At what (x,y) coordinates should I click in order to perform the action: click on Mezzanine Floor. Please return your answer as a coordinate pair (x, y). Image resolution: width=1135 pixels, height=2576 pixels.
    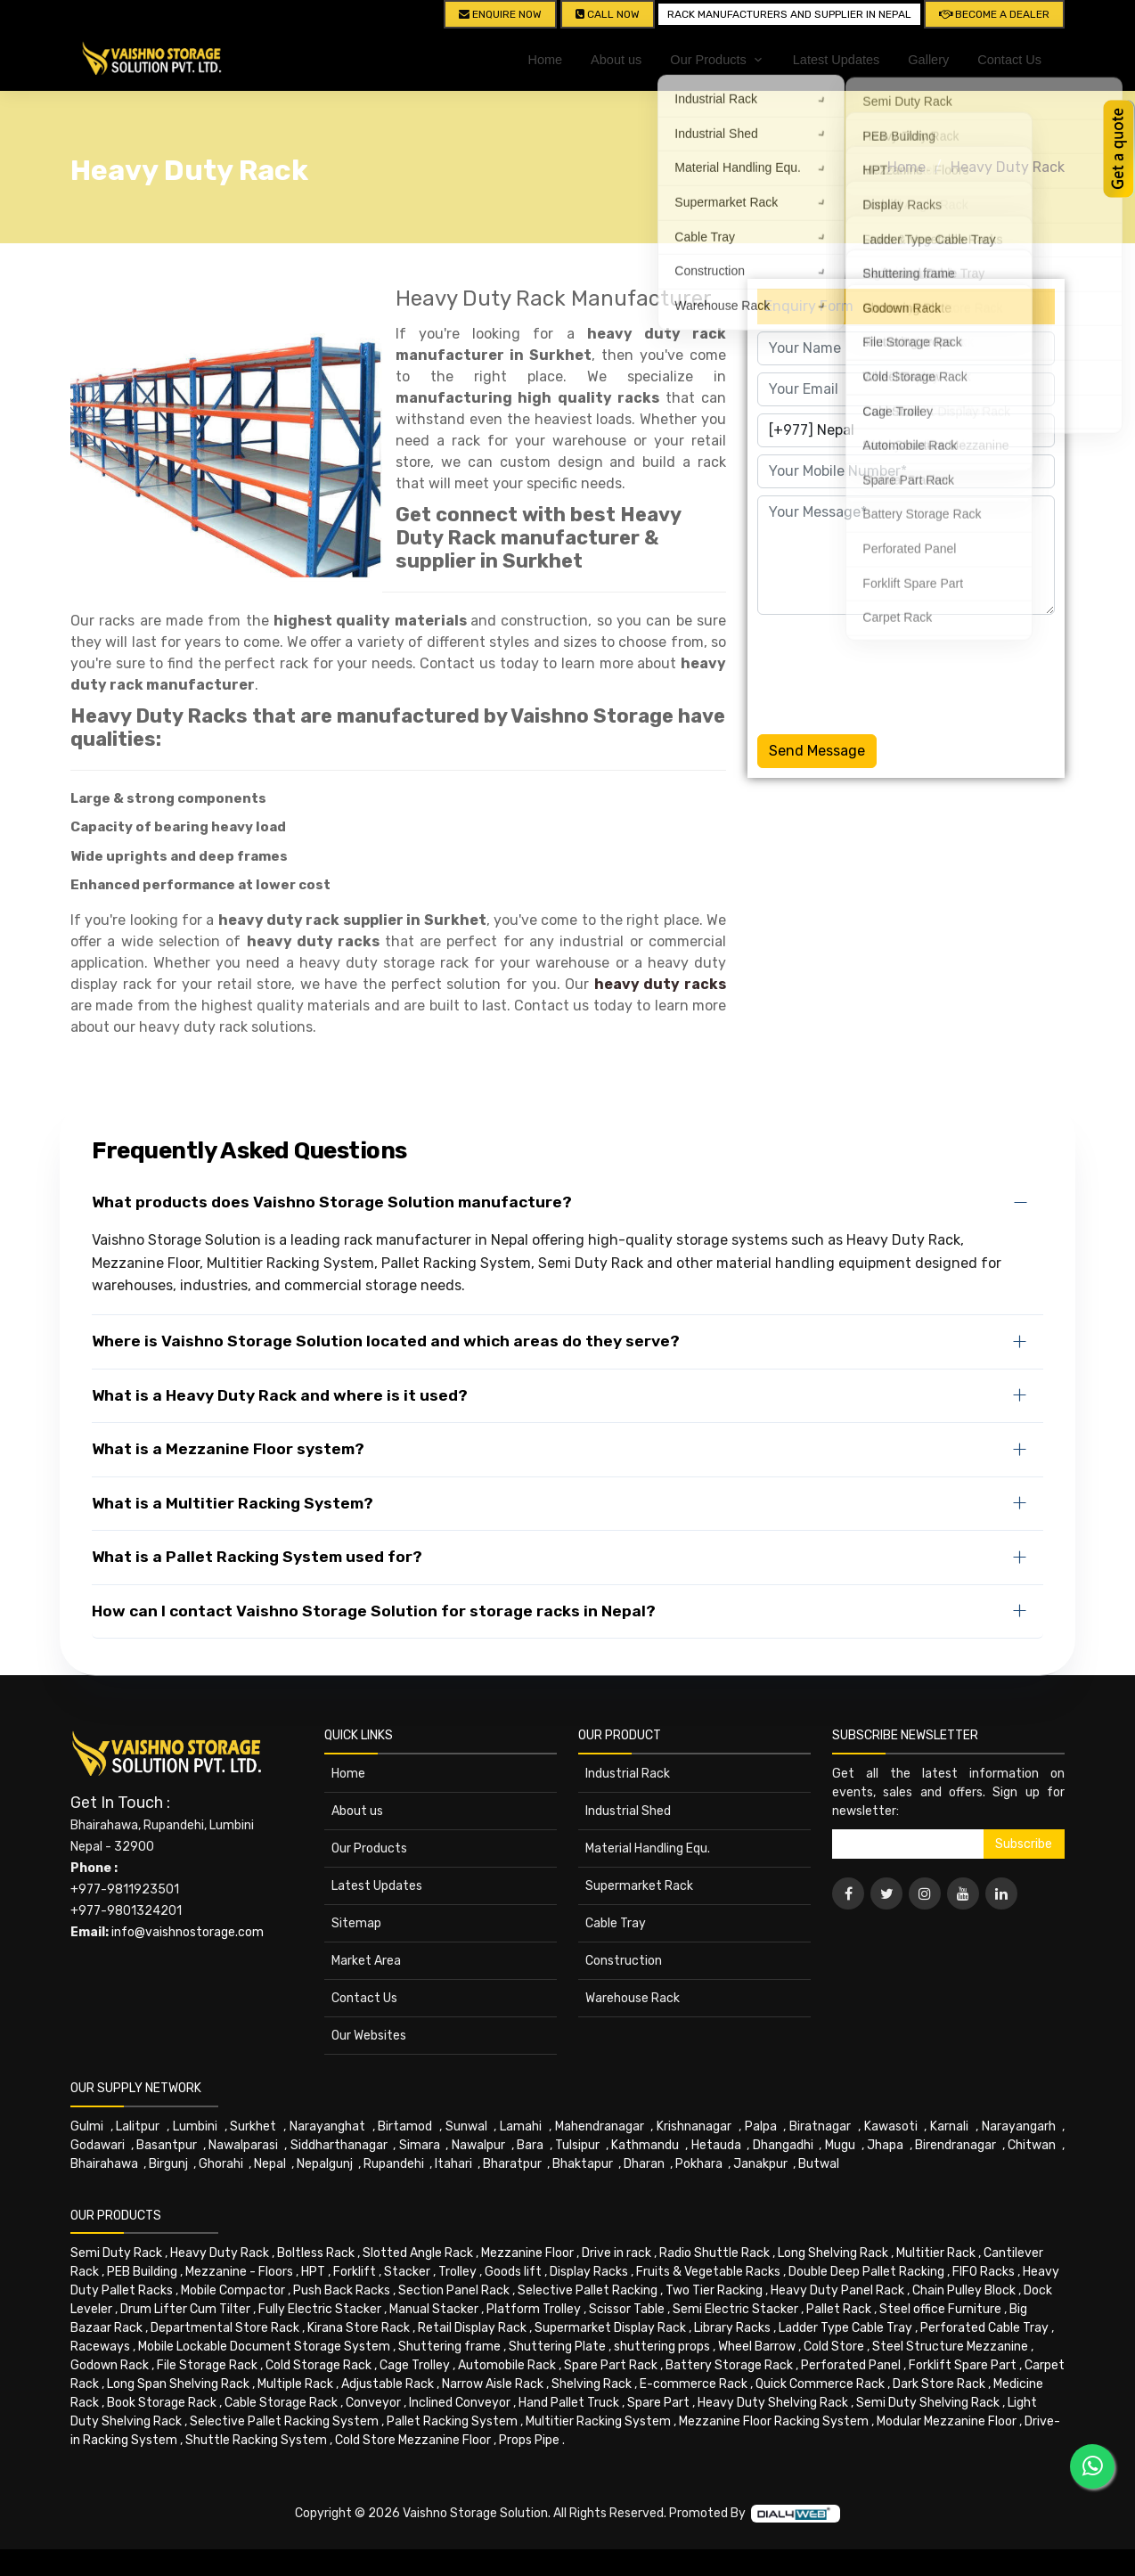
    Looking at the image, I should click on (527, 2253).